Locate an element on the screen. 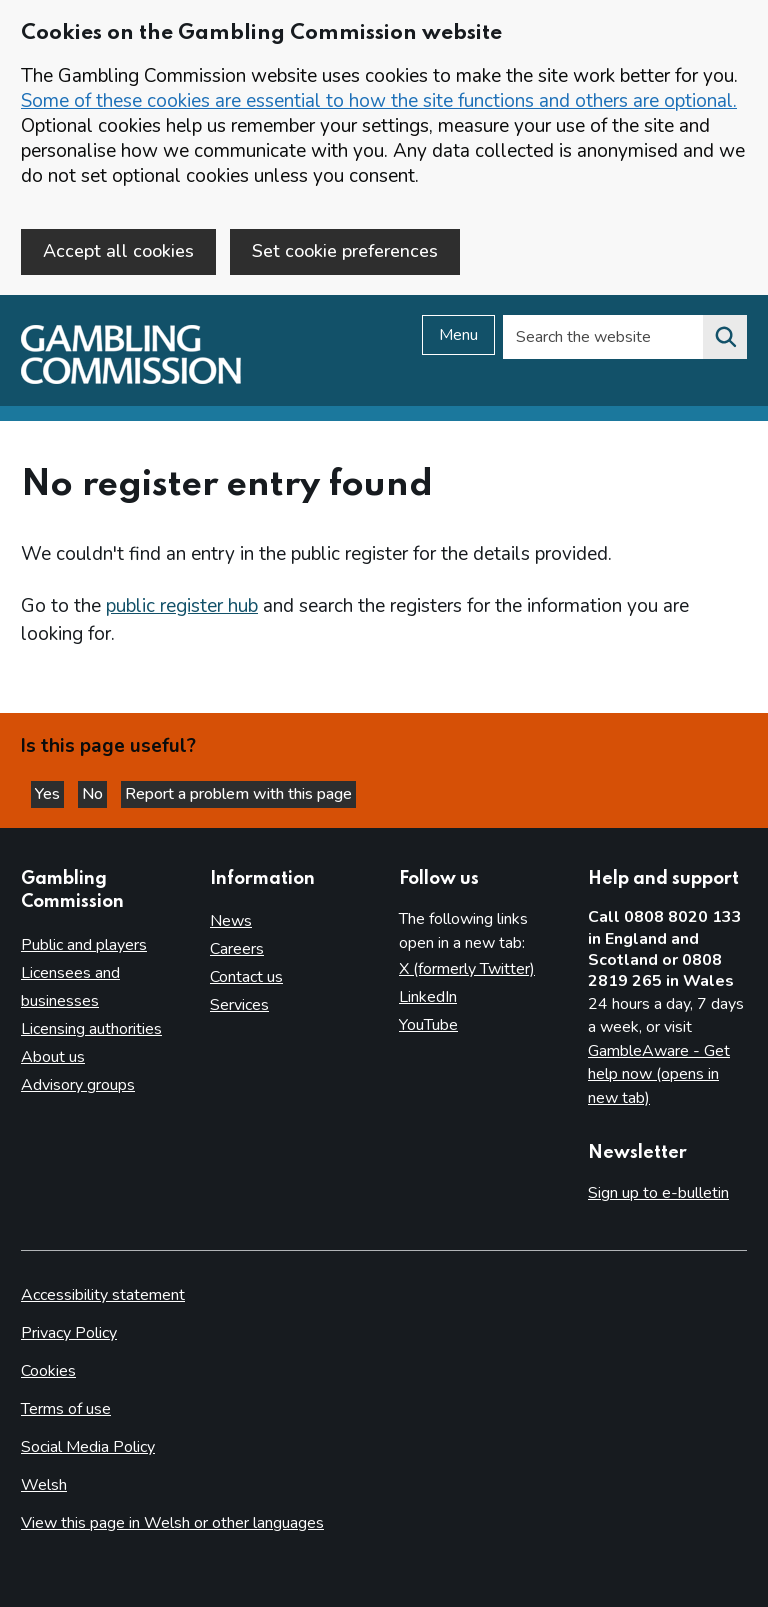  Set cookie preferences is located at coordinates (345, 251).